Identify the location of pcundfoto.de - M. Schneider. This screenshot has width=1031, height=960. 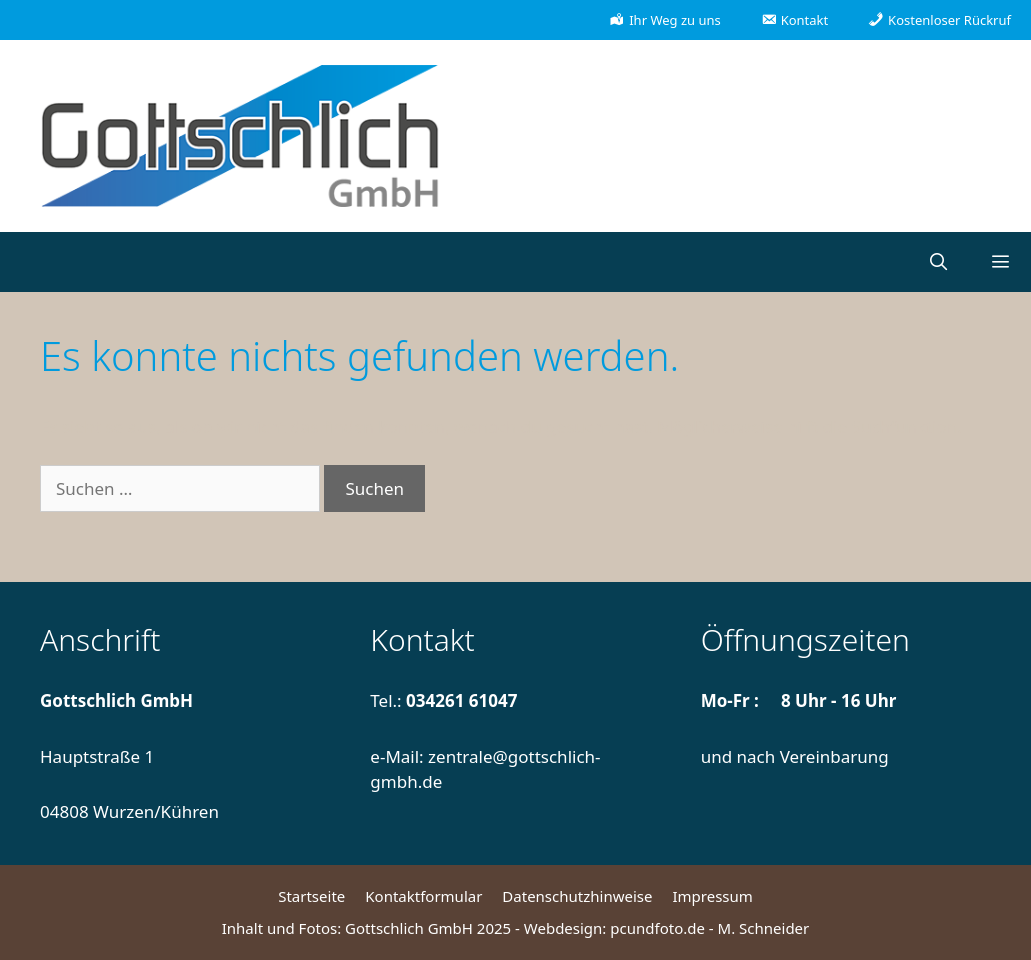
(709, 928).